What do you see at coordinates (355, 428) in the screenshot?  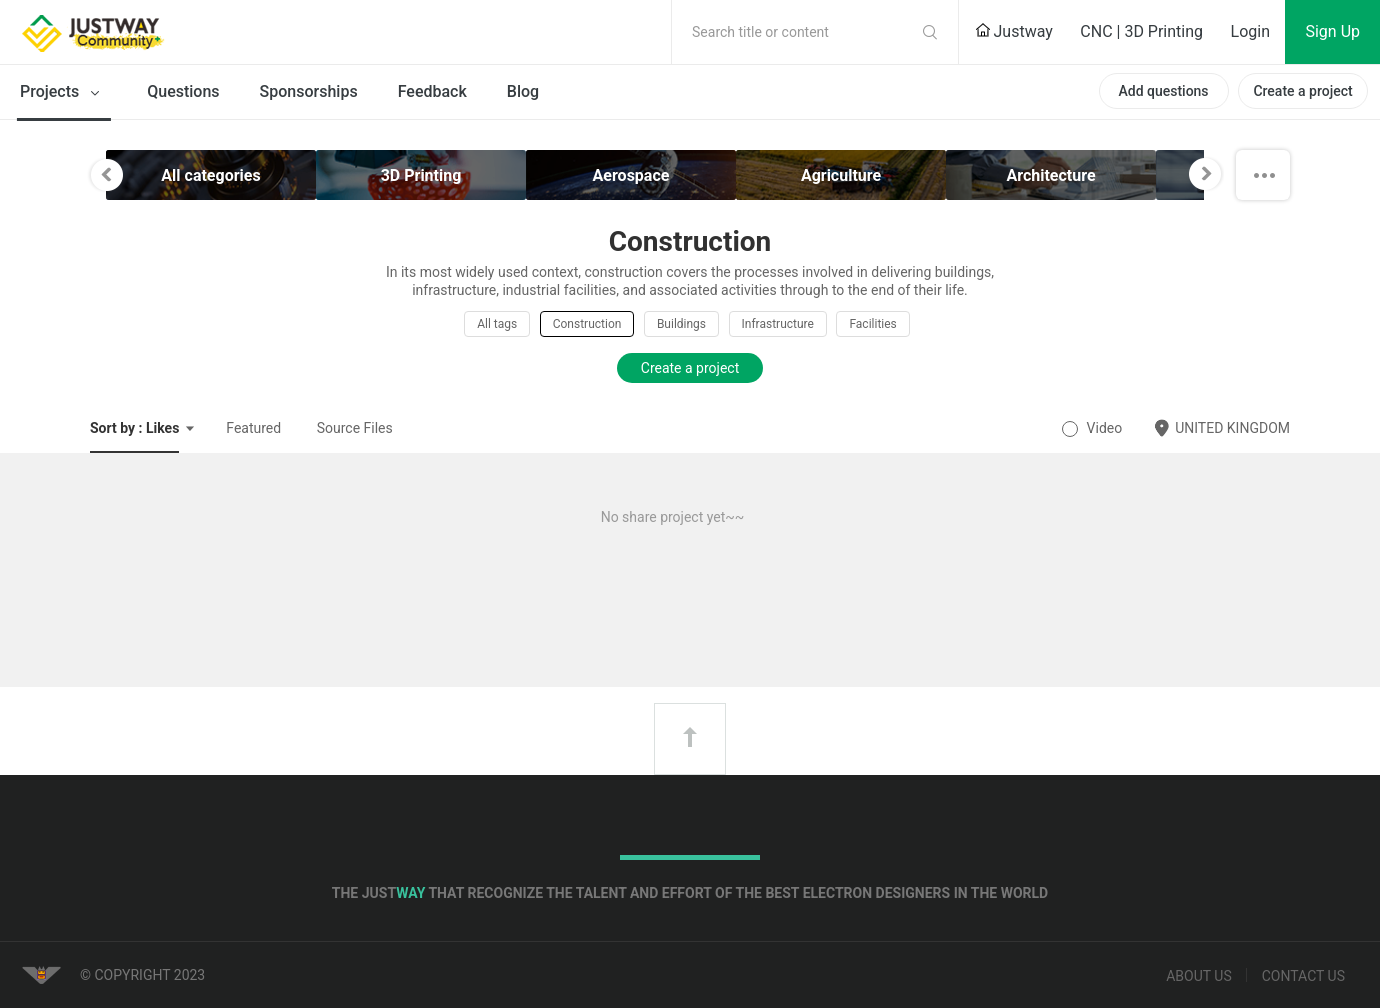 I see `Source Files` at bounding box center [355, 428].